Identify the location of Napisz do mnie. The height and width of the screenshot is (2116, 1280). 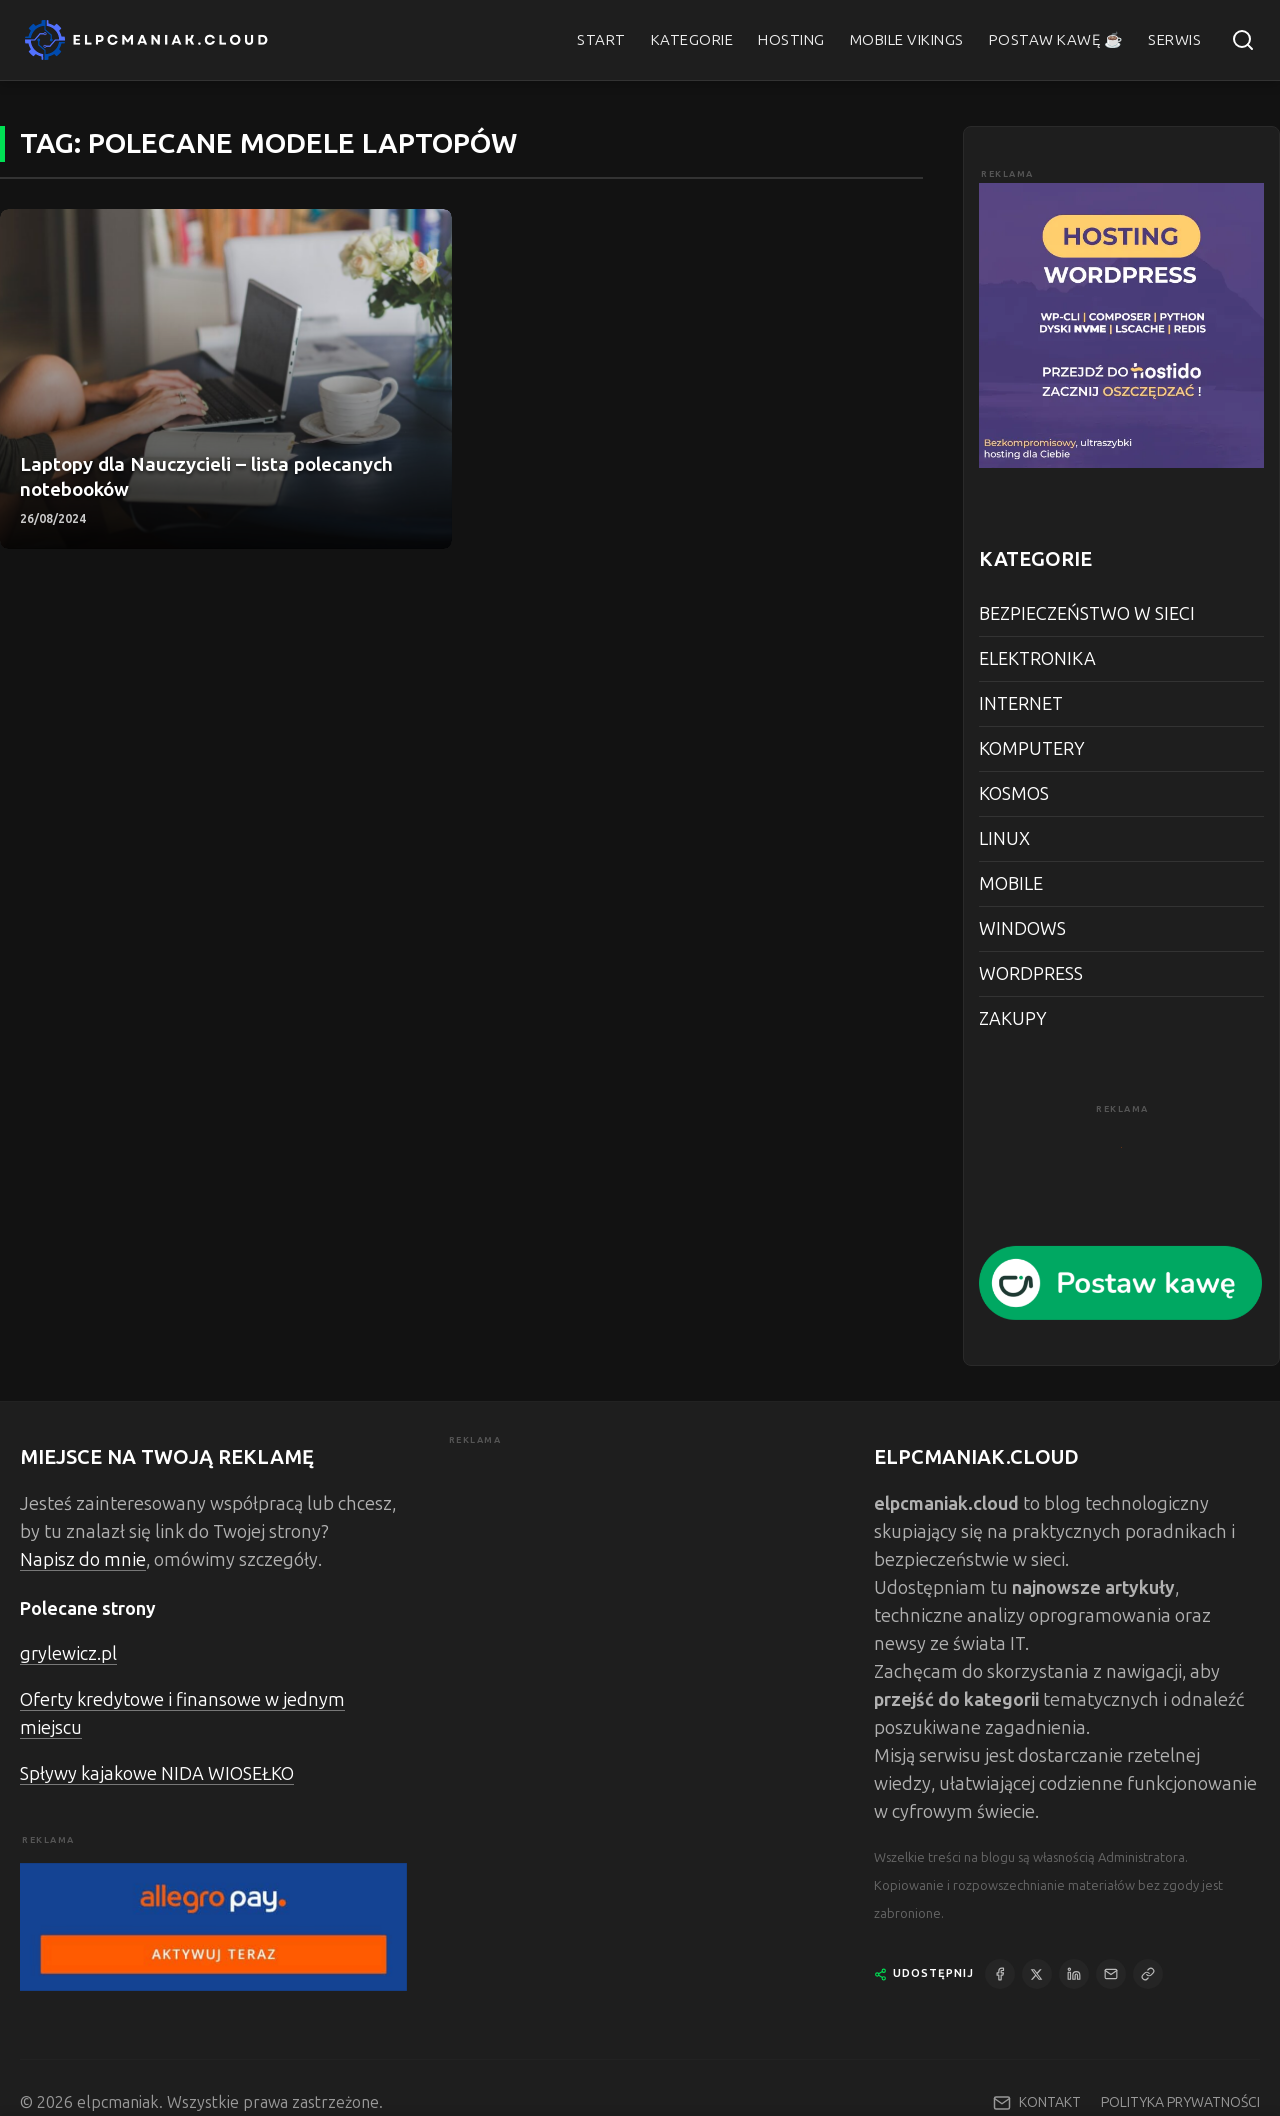
(83, 1560).